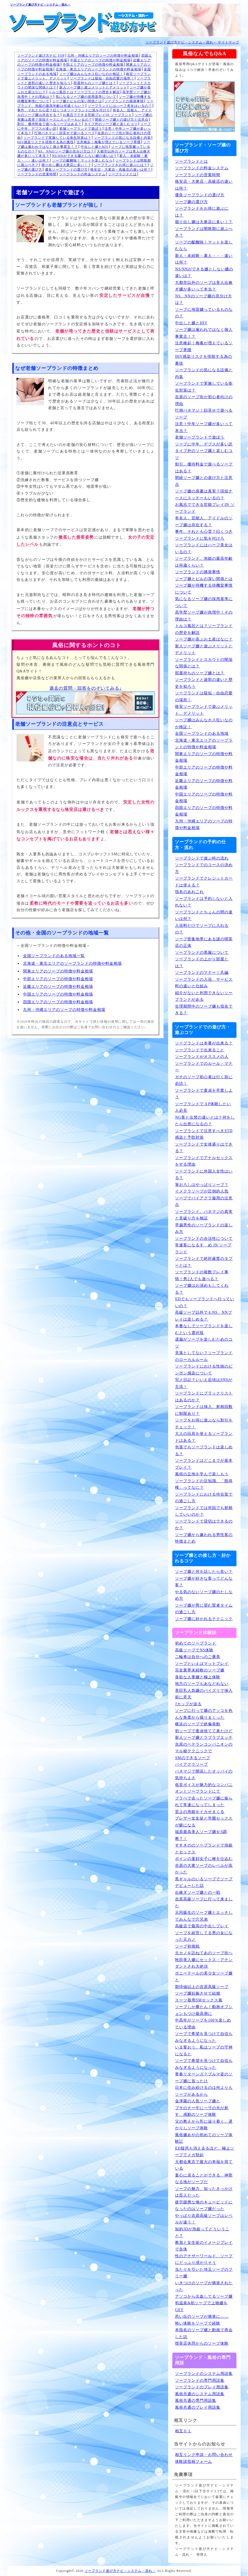  I want to click on ソープ嬢妊娠させて結婚, so click(197, 1993).